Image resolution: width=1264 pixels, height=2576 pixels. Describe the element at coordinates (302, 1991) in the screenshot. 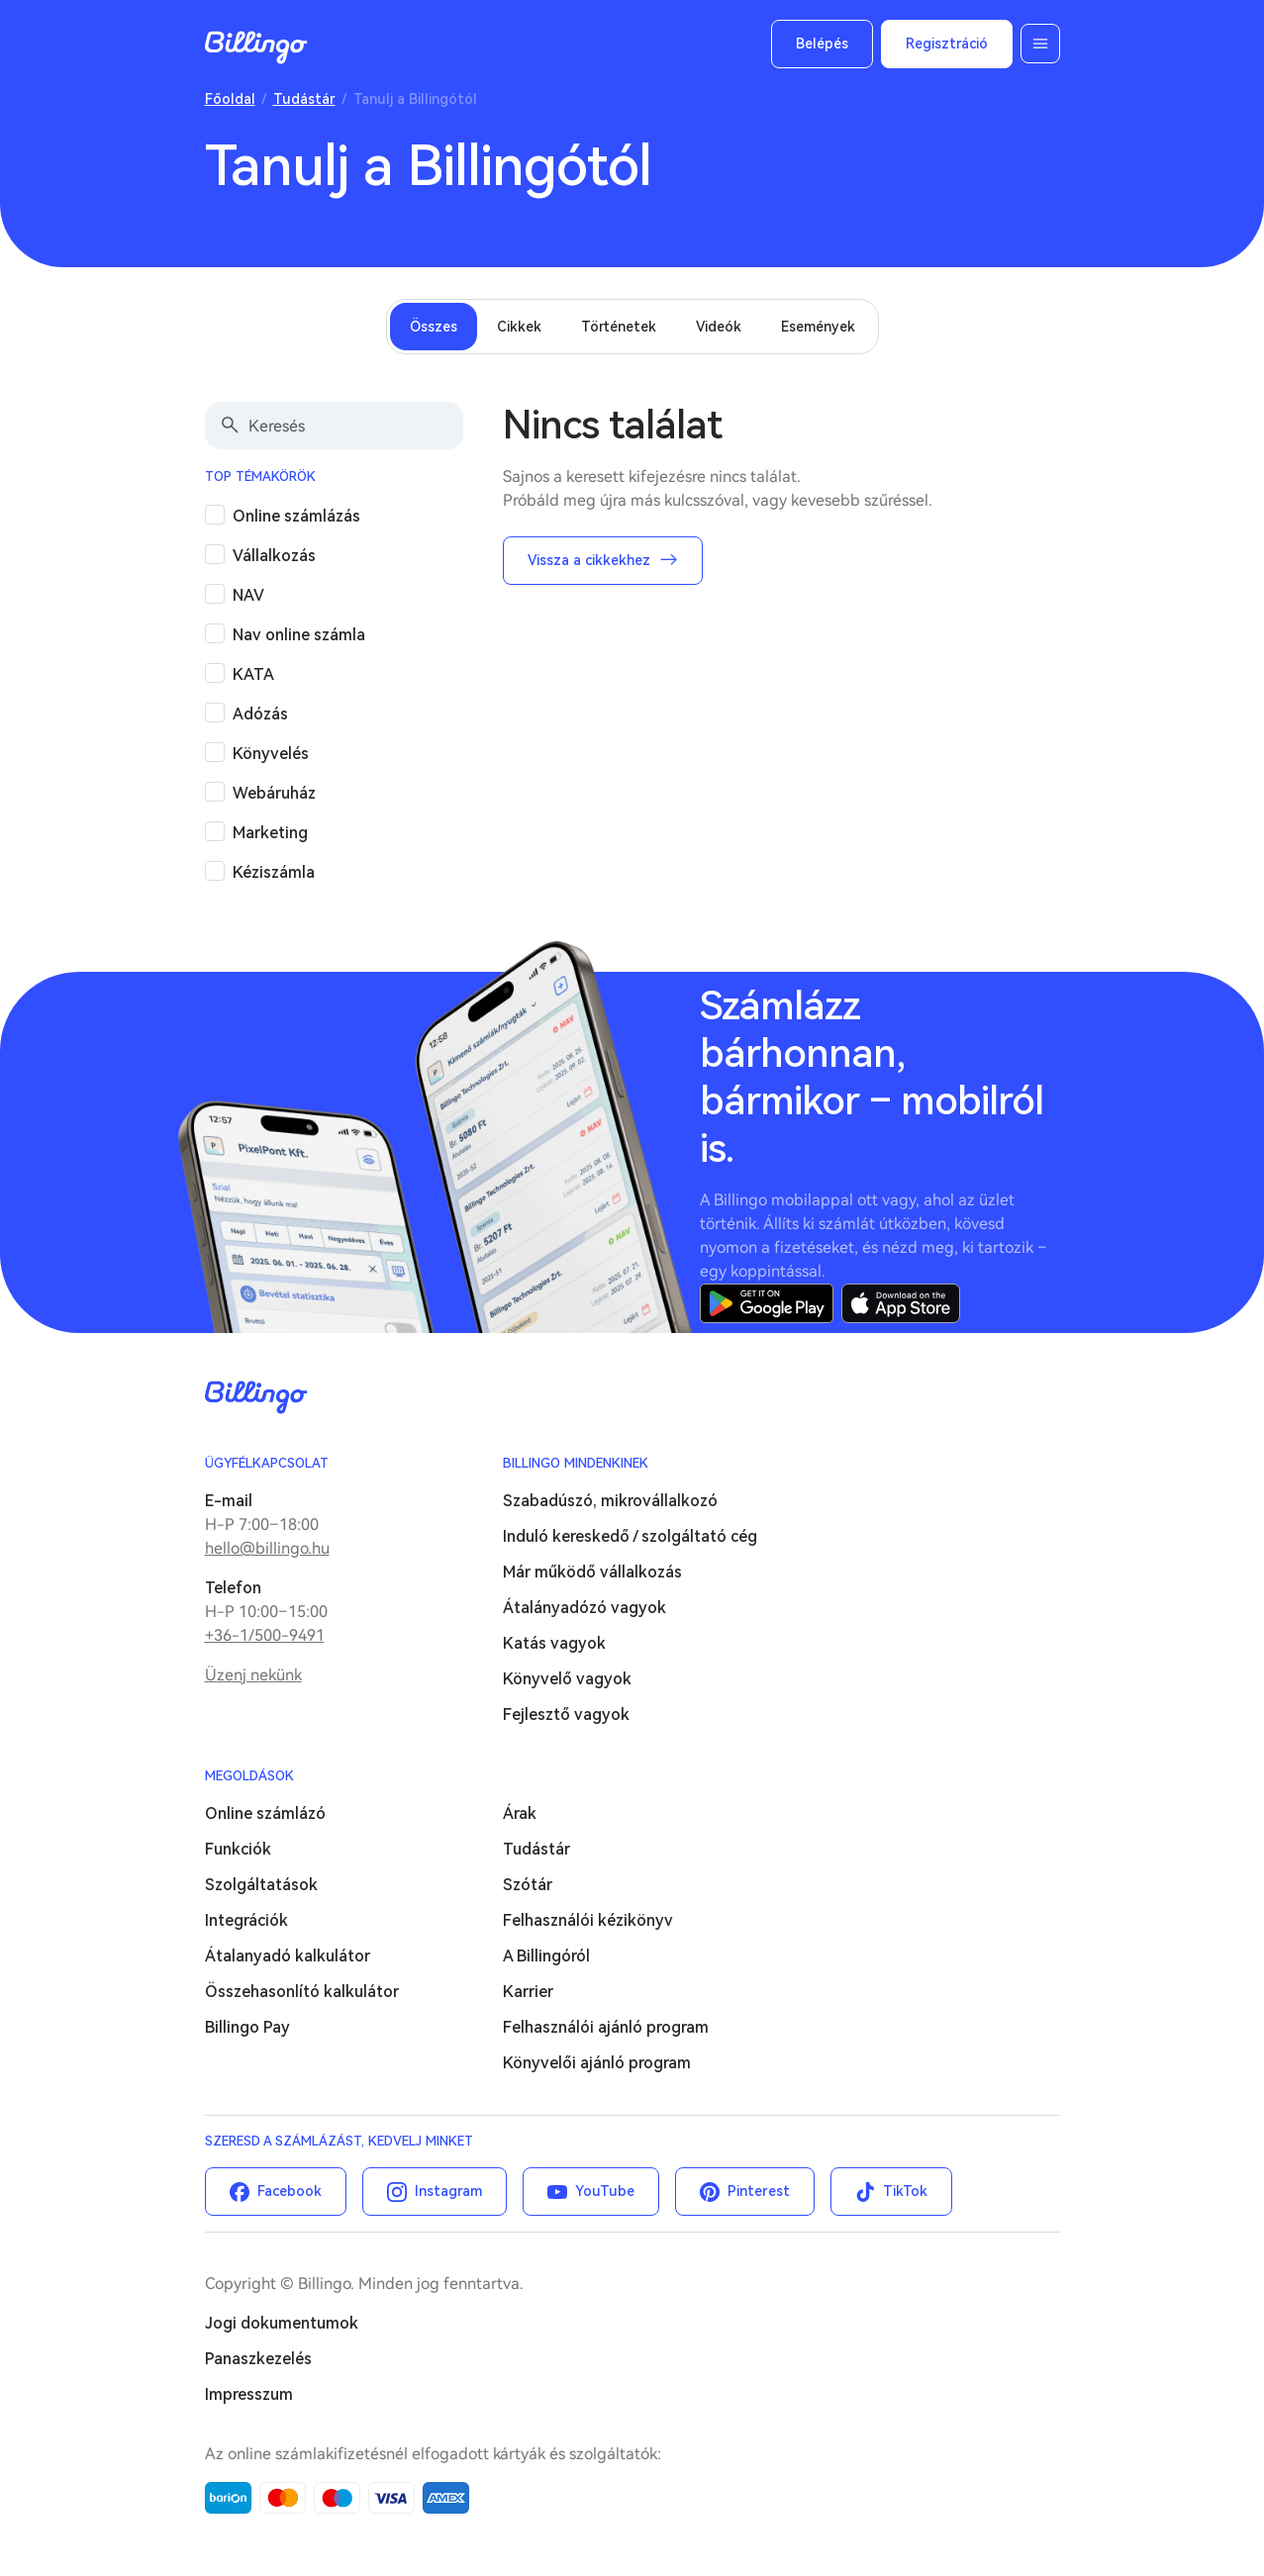

I see `Összehasonlító kalkulátor` at that location.